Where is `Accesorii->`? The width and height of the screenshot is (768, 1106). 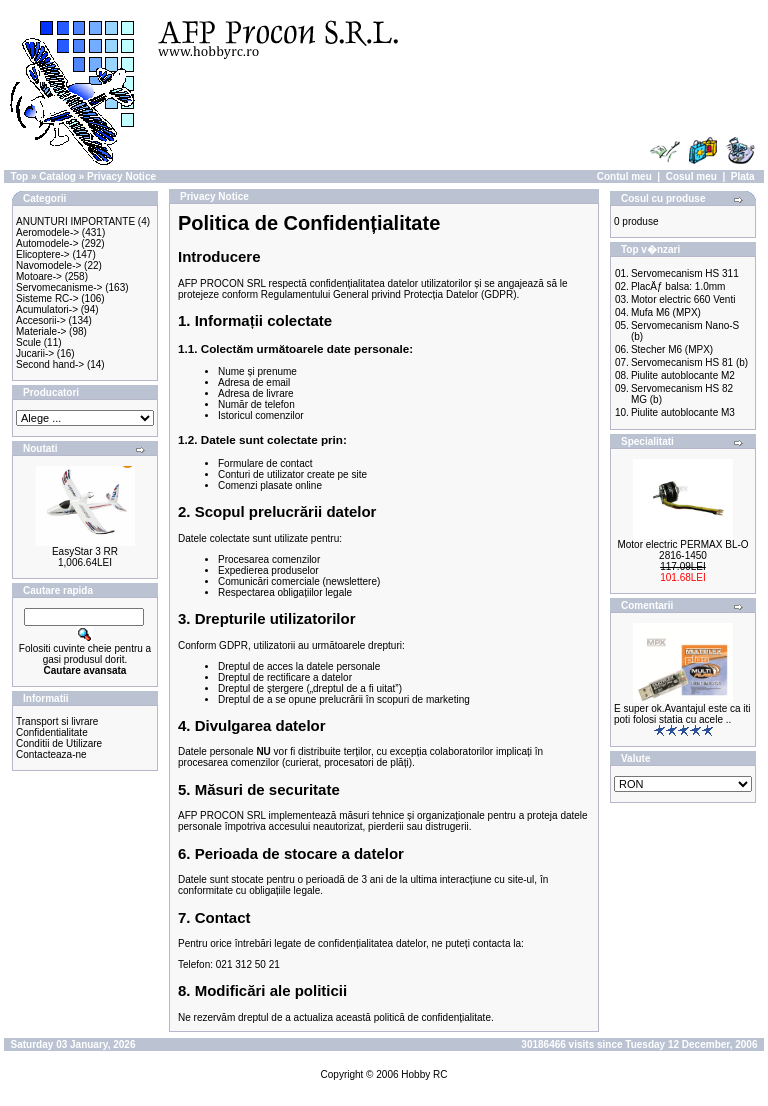 Accesorii-> is located at coordinates (41, 320).